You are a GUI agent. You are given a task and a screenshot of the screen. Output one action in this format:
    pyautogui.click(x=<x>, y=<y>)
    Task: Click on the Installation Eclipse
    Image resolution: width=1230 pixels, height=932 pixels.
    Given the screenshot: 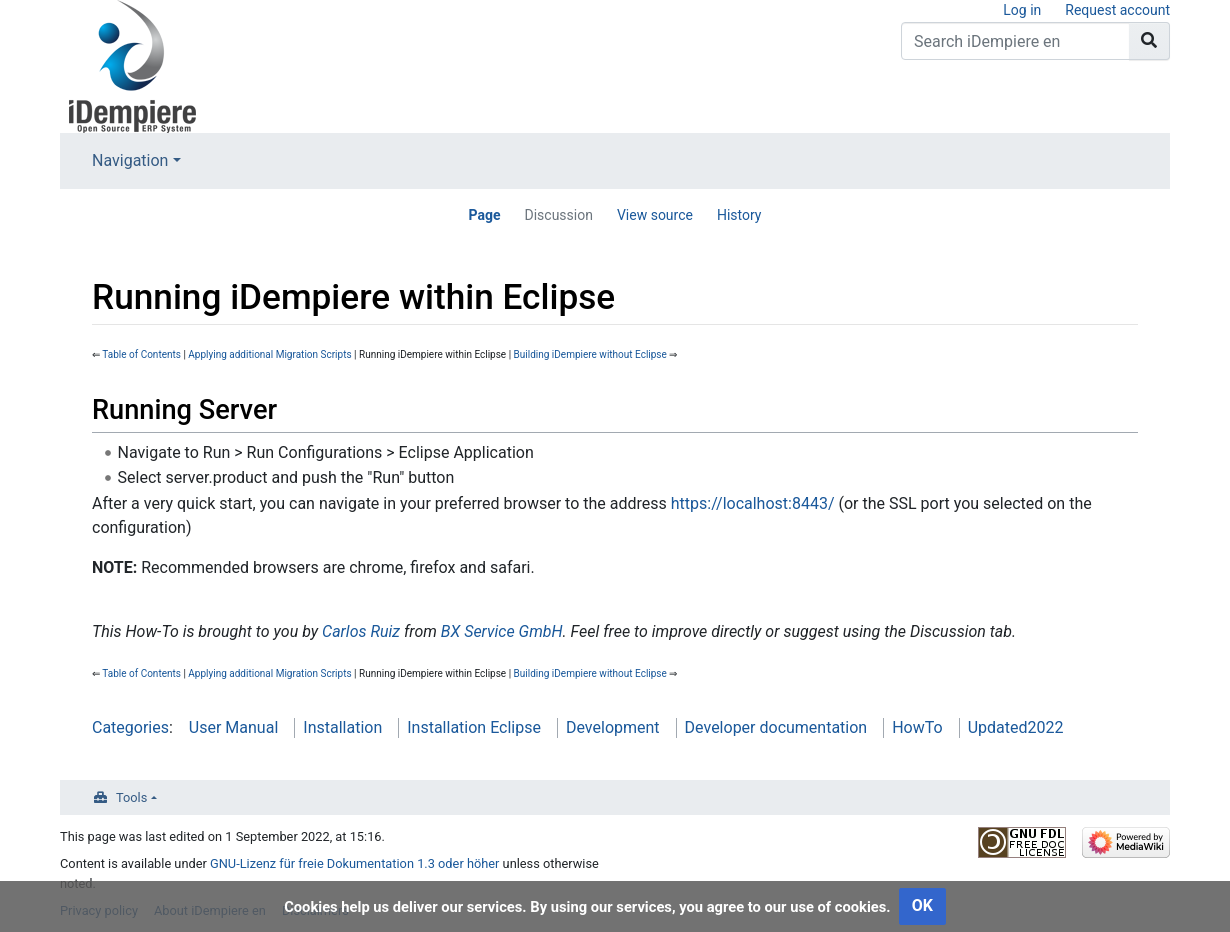 What is the action you would take?
    pyautogui.click(x=474, y=727)
    